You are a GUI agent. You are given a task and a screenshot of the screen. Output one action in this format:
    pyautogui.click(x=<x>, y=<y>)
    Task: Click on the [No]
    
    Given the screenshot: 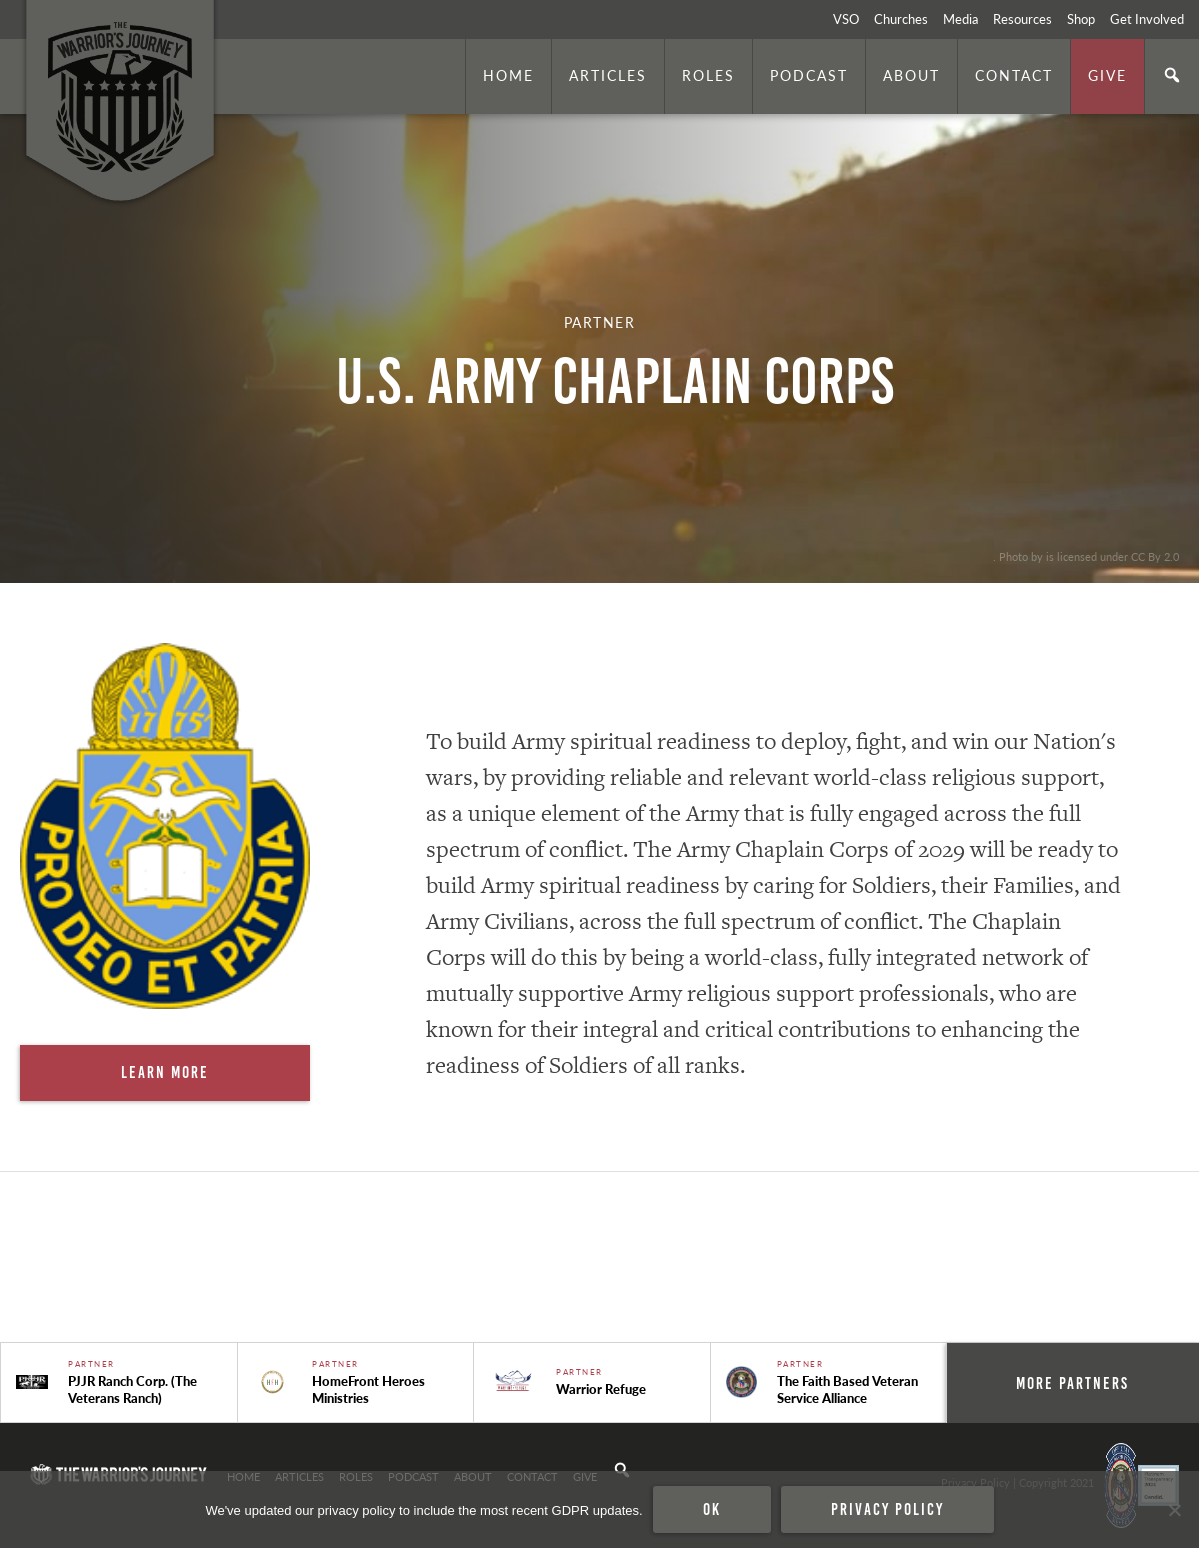 What is the action you would take?
    pyautogui.click(x=1174, y=1510)
    